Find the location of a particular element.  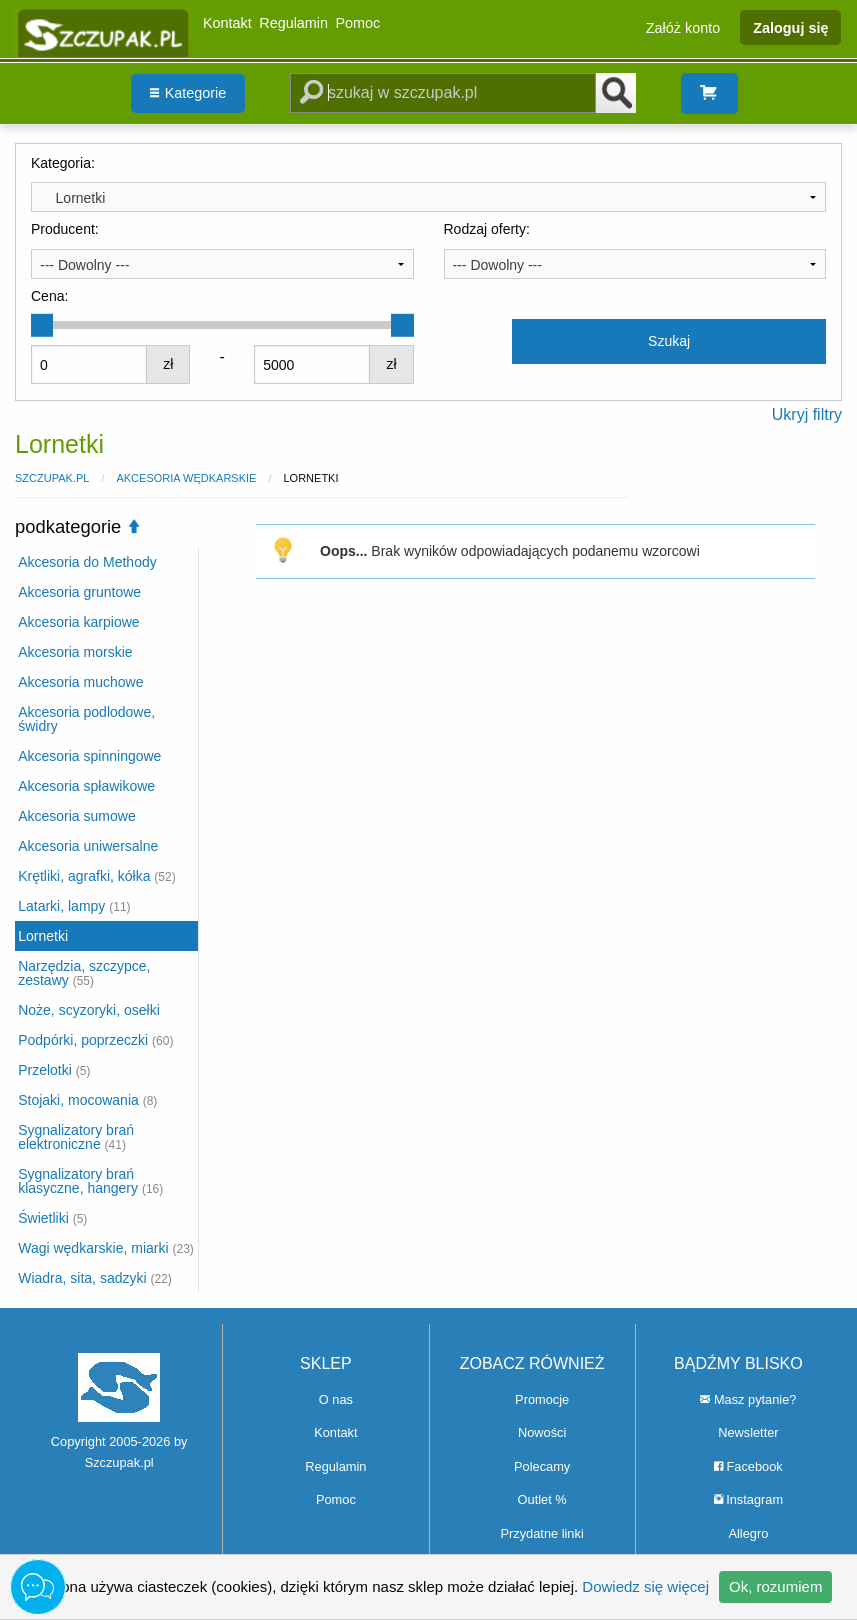

Przydatne linki is located at coordinates (542, 1533).